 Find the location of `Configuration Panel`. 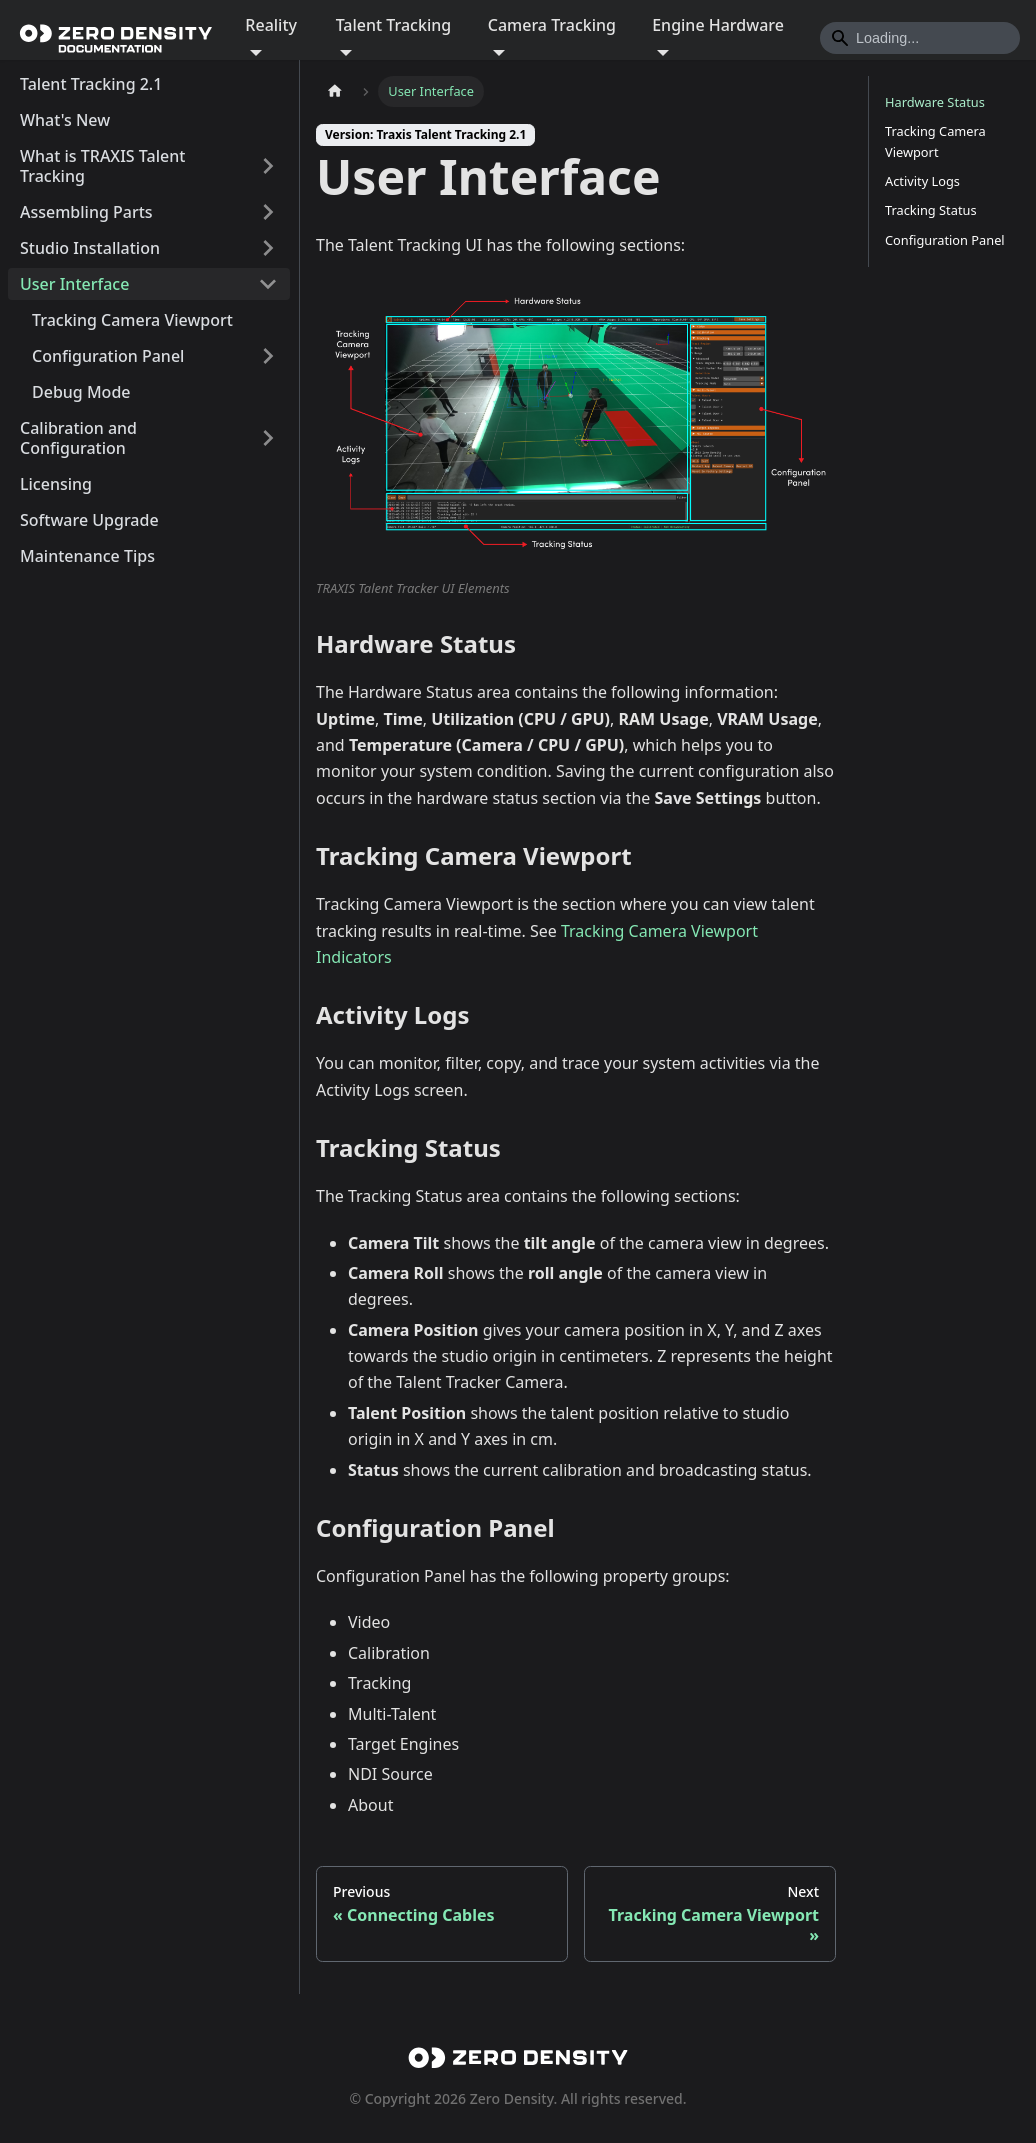

Configuration Panel is located at coordinates (108, 356).